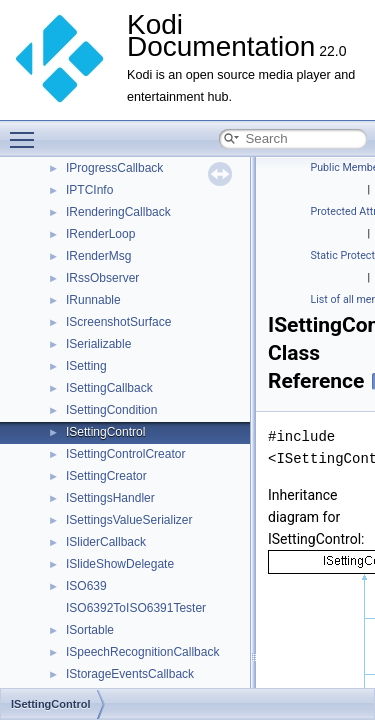 The image size is (375, 720). Describe the element at coordinates (125, 454) in the screenshot. I see `ISettingControlCreator` at that location.